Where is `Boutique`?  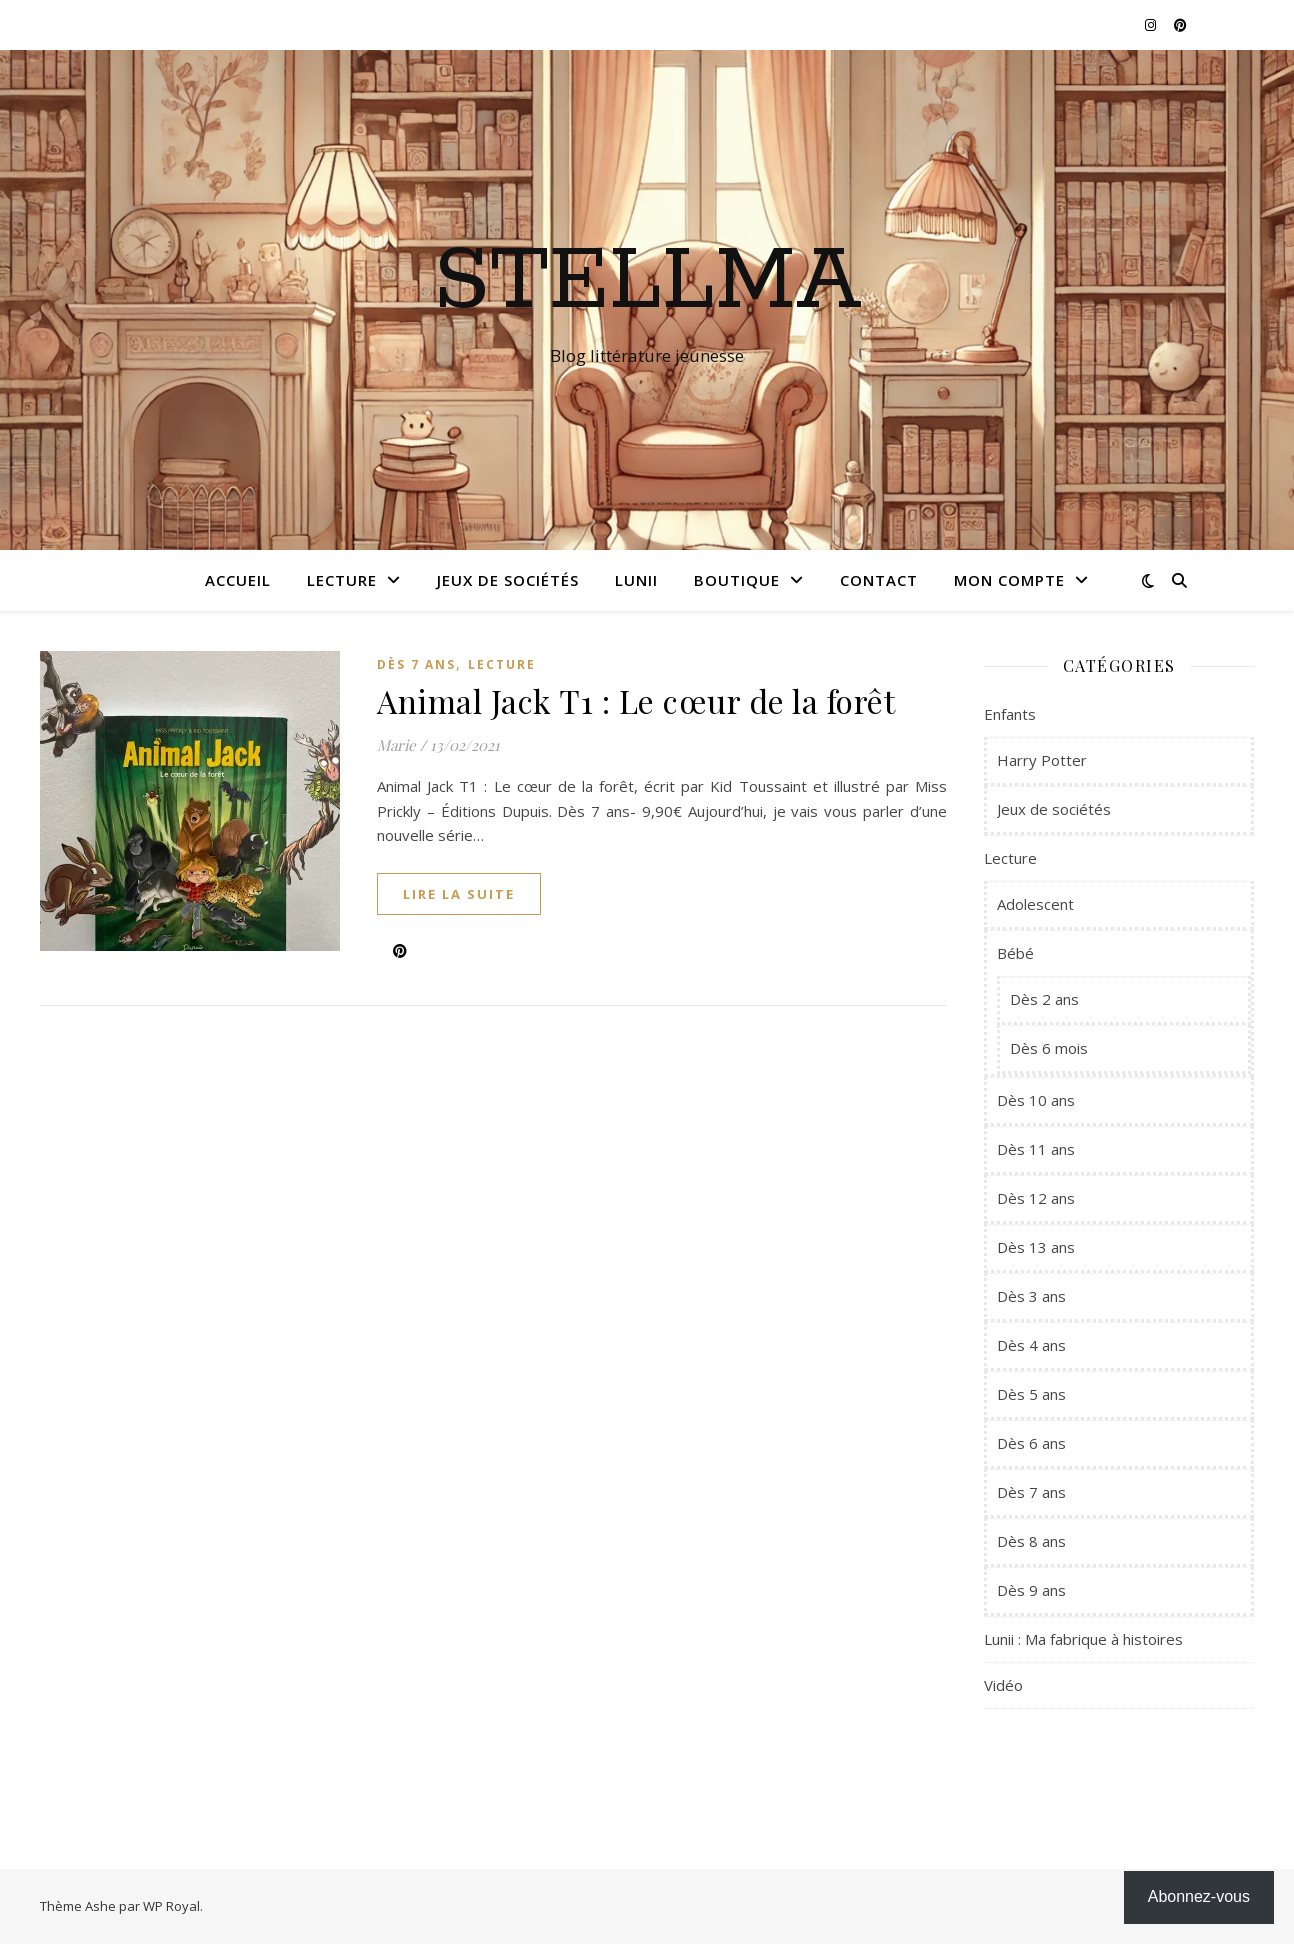
Boutique is located at coordinates (737, 580).